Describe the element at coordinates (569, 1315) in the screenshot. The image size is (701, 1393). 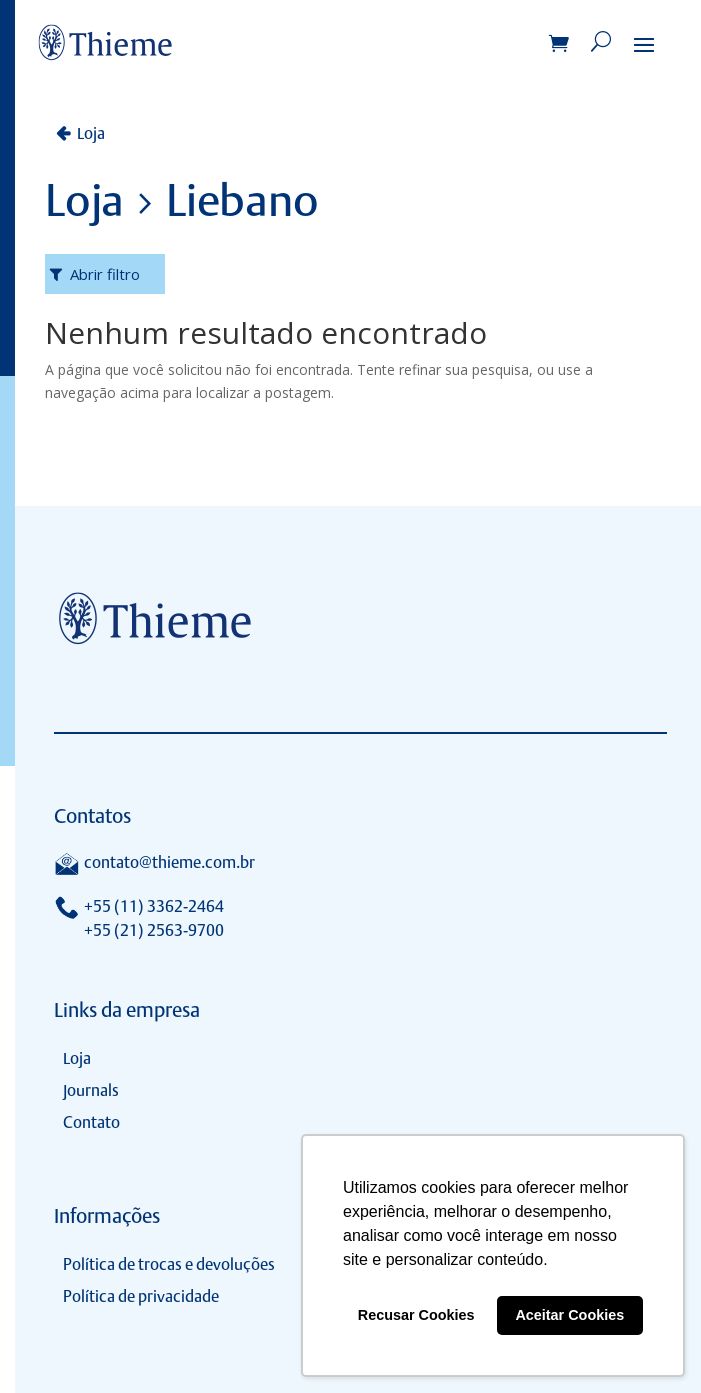
I see `Aceitar Cookies [button]` at that location.